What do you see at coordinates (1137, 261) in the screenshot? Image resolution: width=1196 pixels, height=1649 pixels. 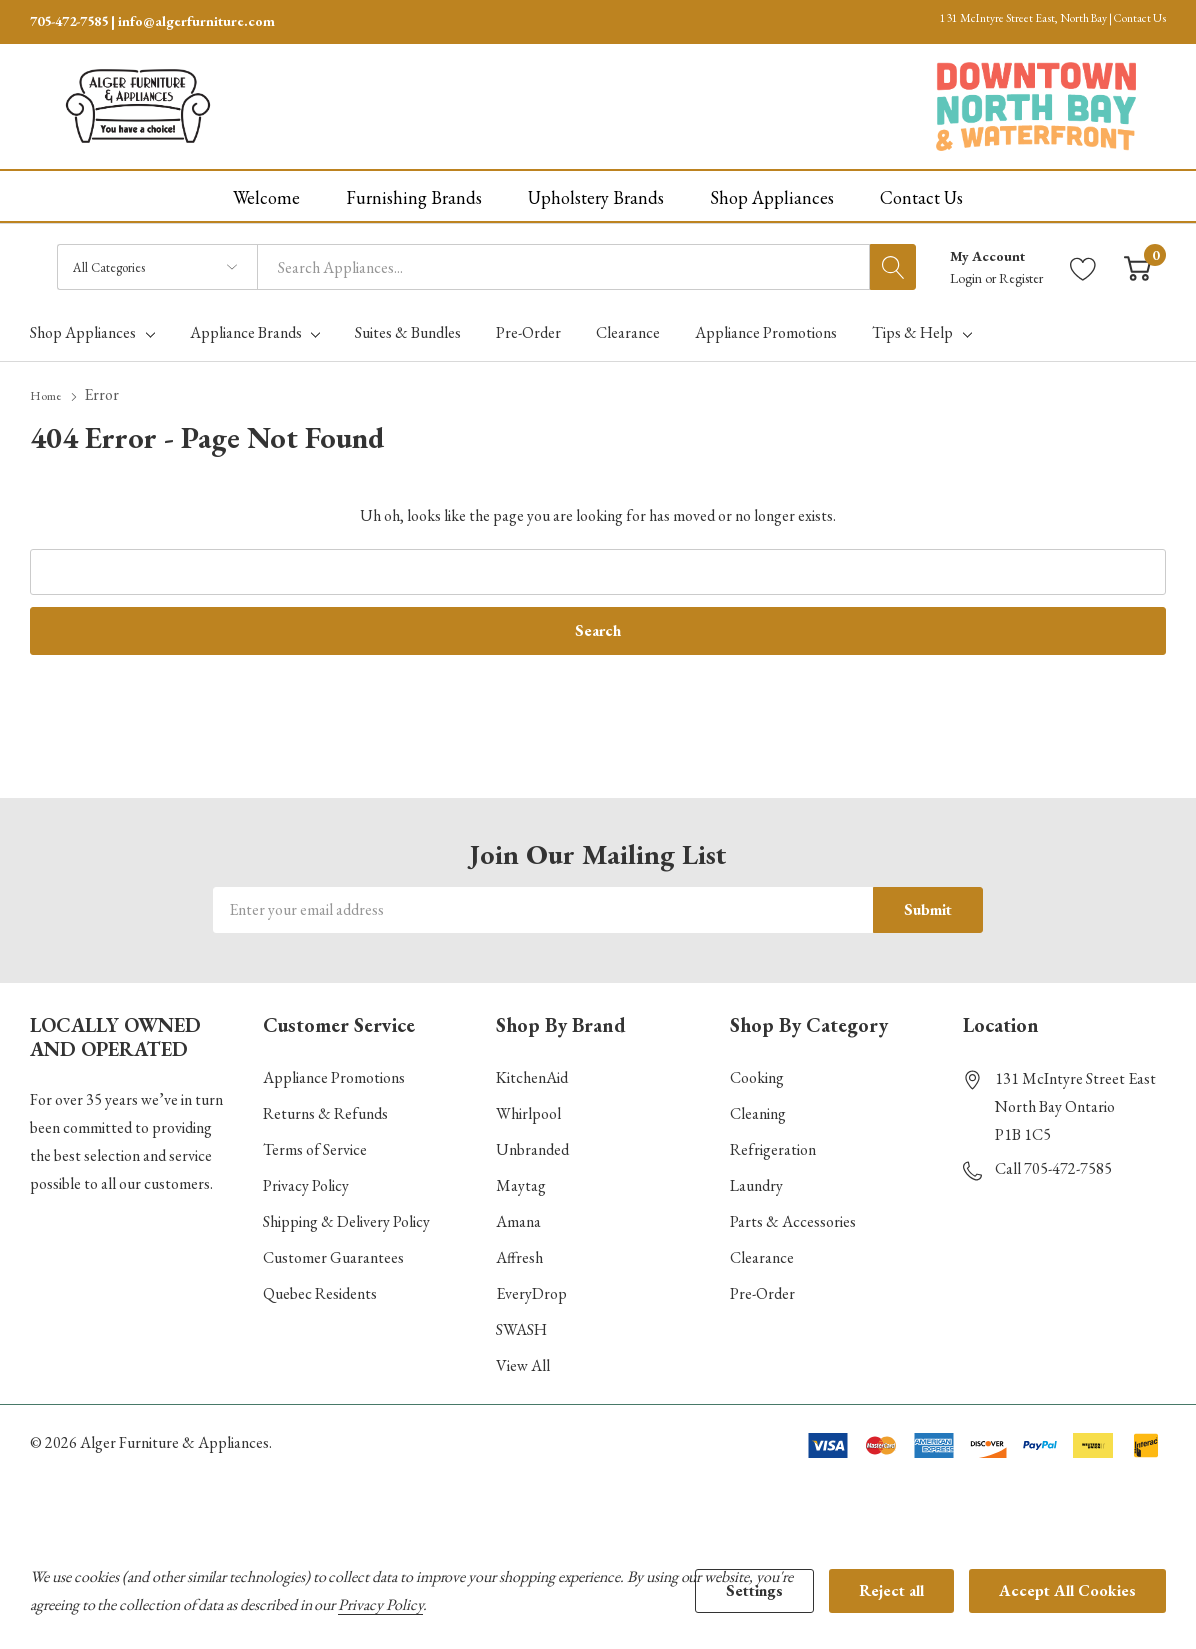 I see `[Cart with 0 item]` at bounding box center [1137, 261].